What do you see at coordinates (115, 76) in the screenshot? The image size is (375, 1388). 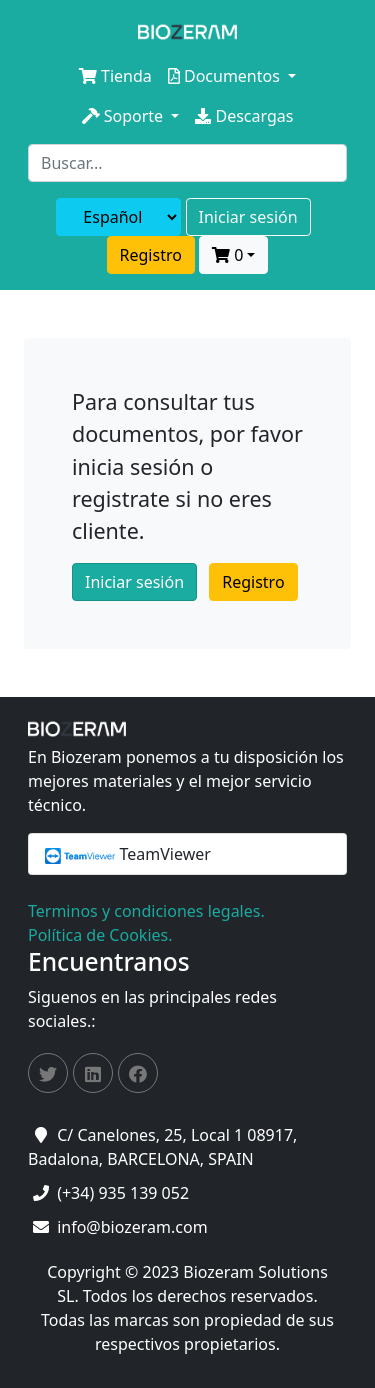 I see `Tienda` at bounding box center [115, 76].